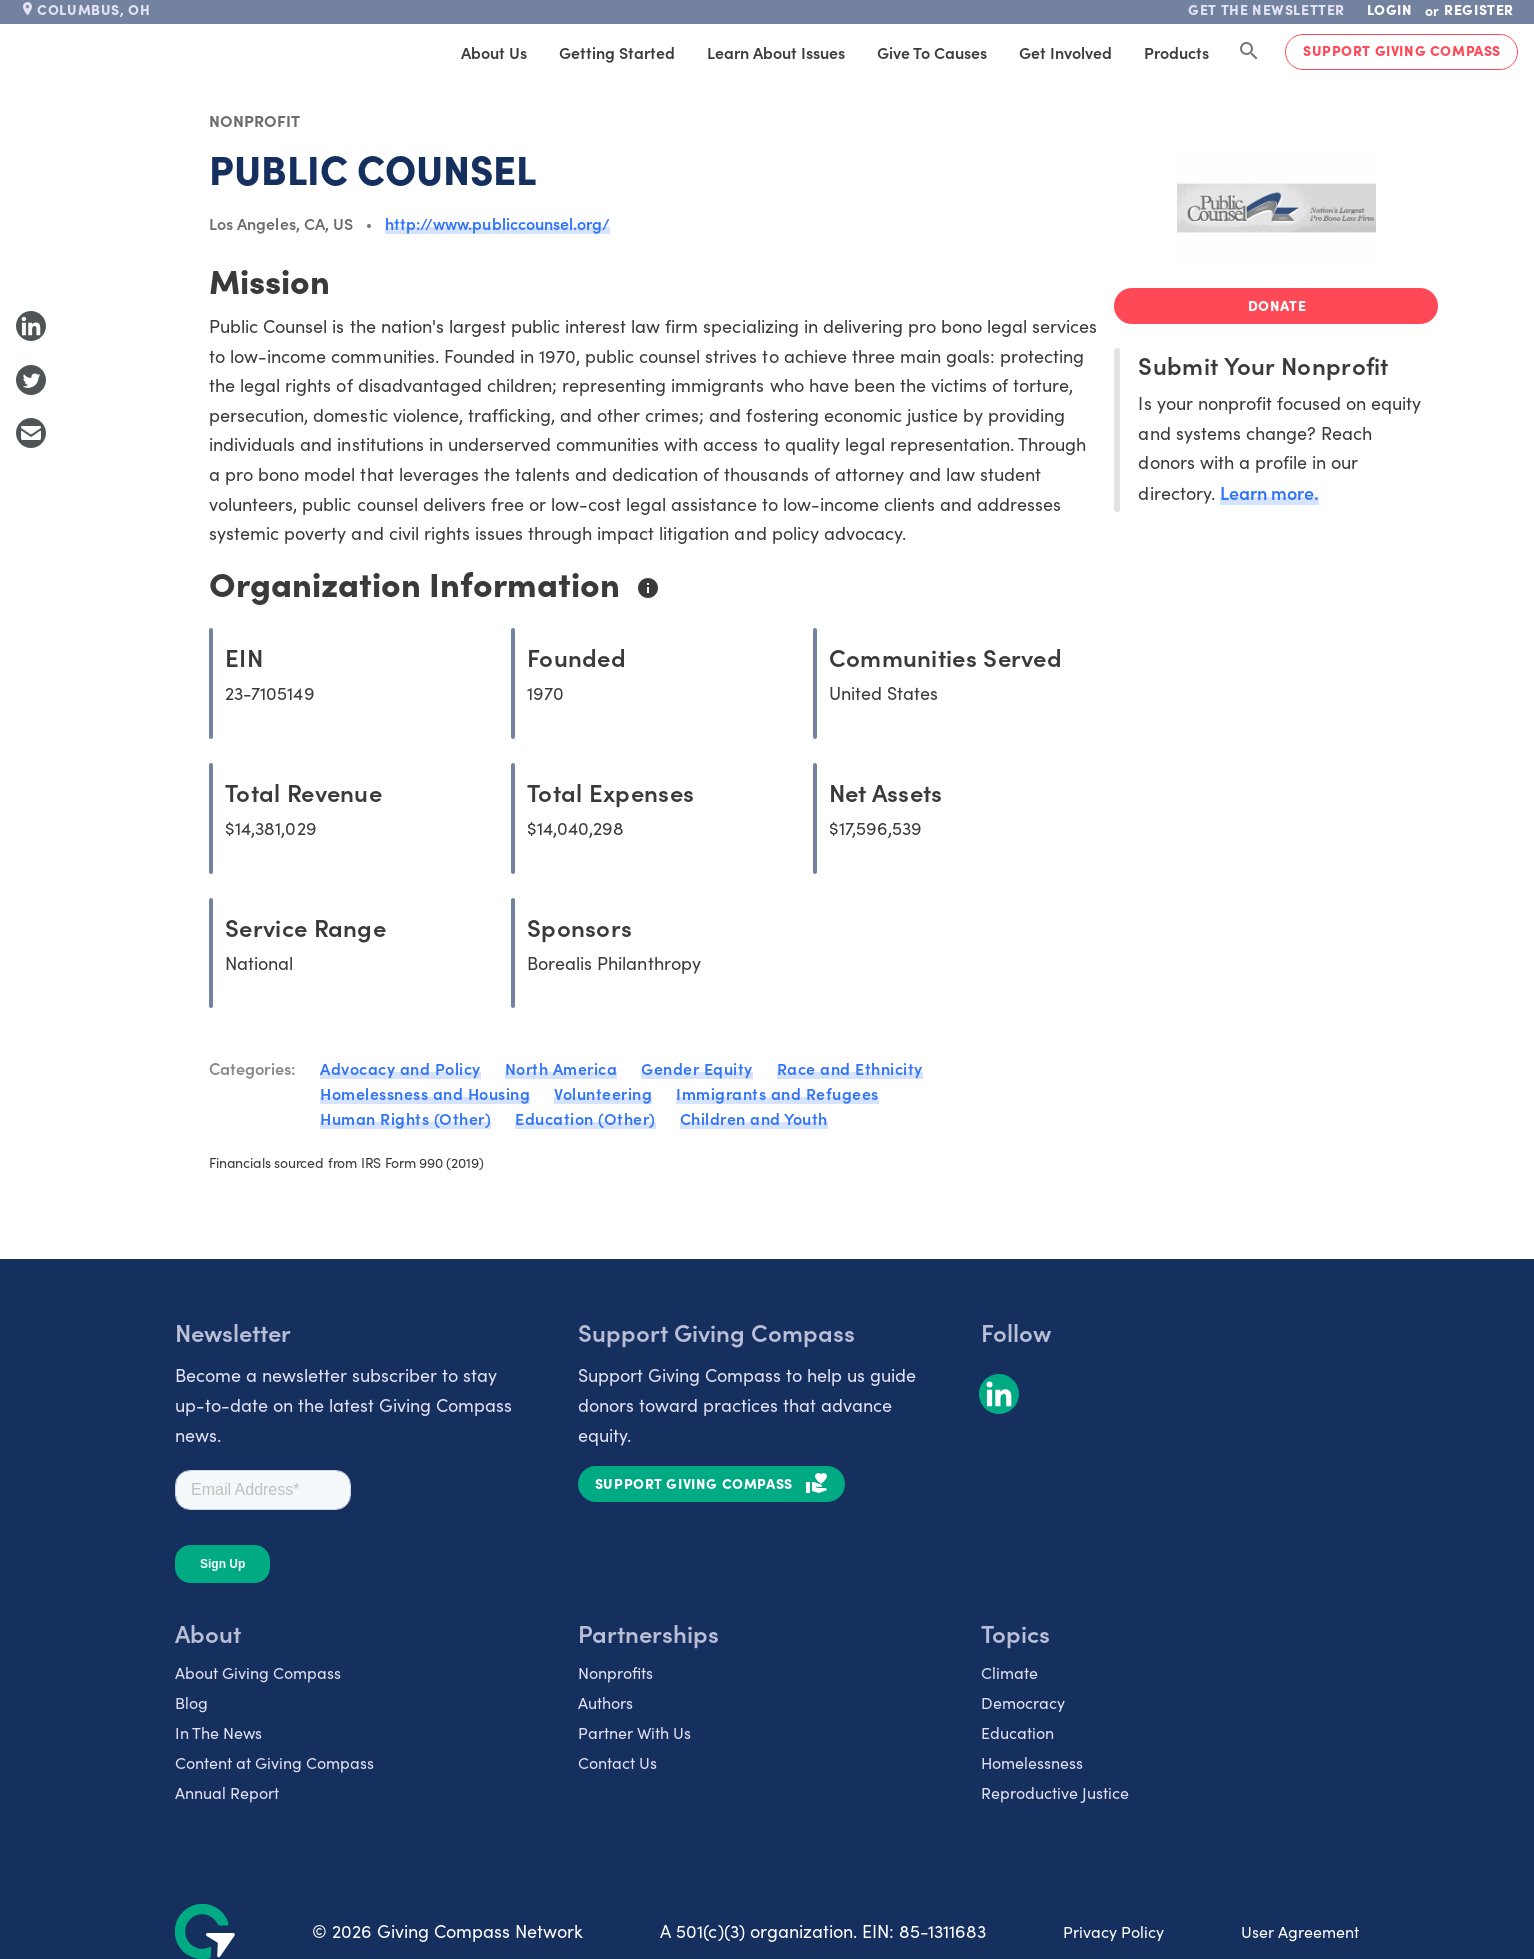  Describe the element at coordinates (1009, 1672) in the screenshot. I see `Climate [listitem]` at that location.